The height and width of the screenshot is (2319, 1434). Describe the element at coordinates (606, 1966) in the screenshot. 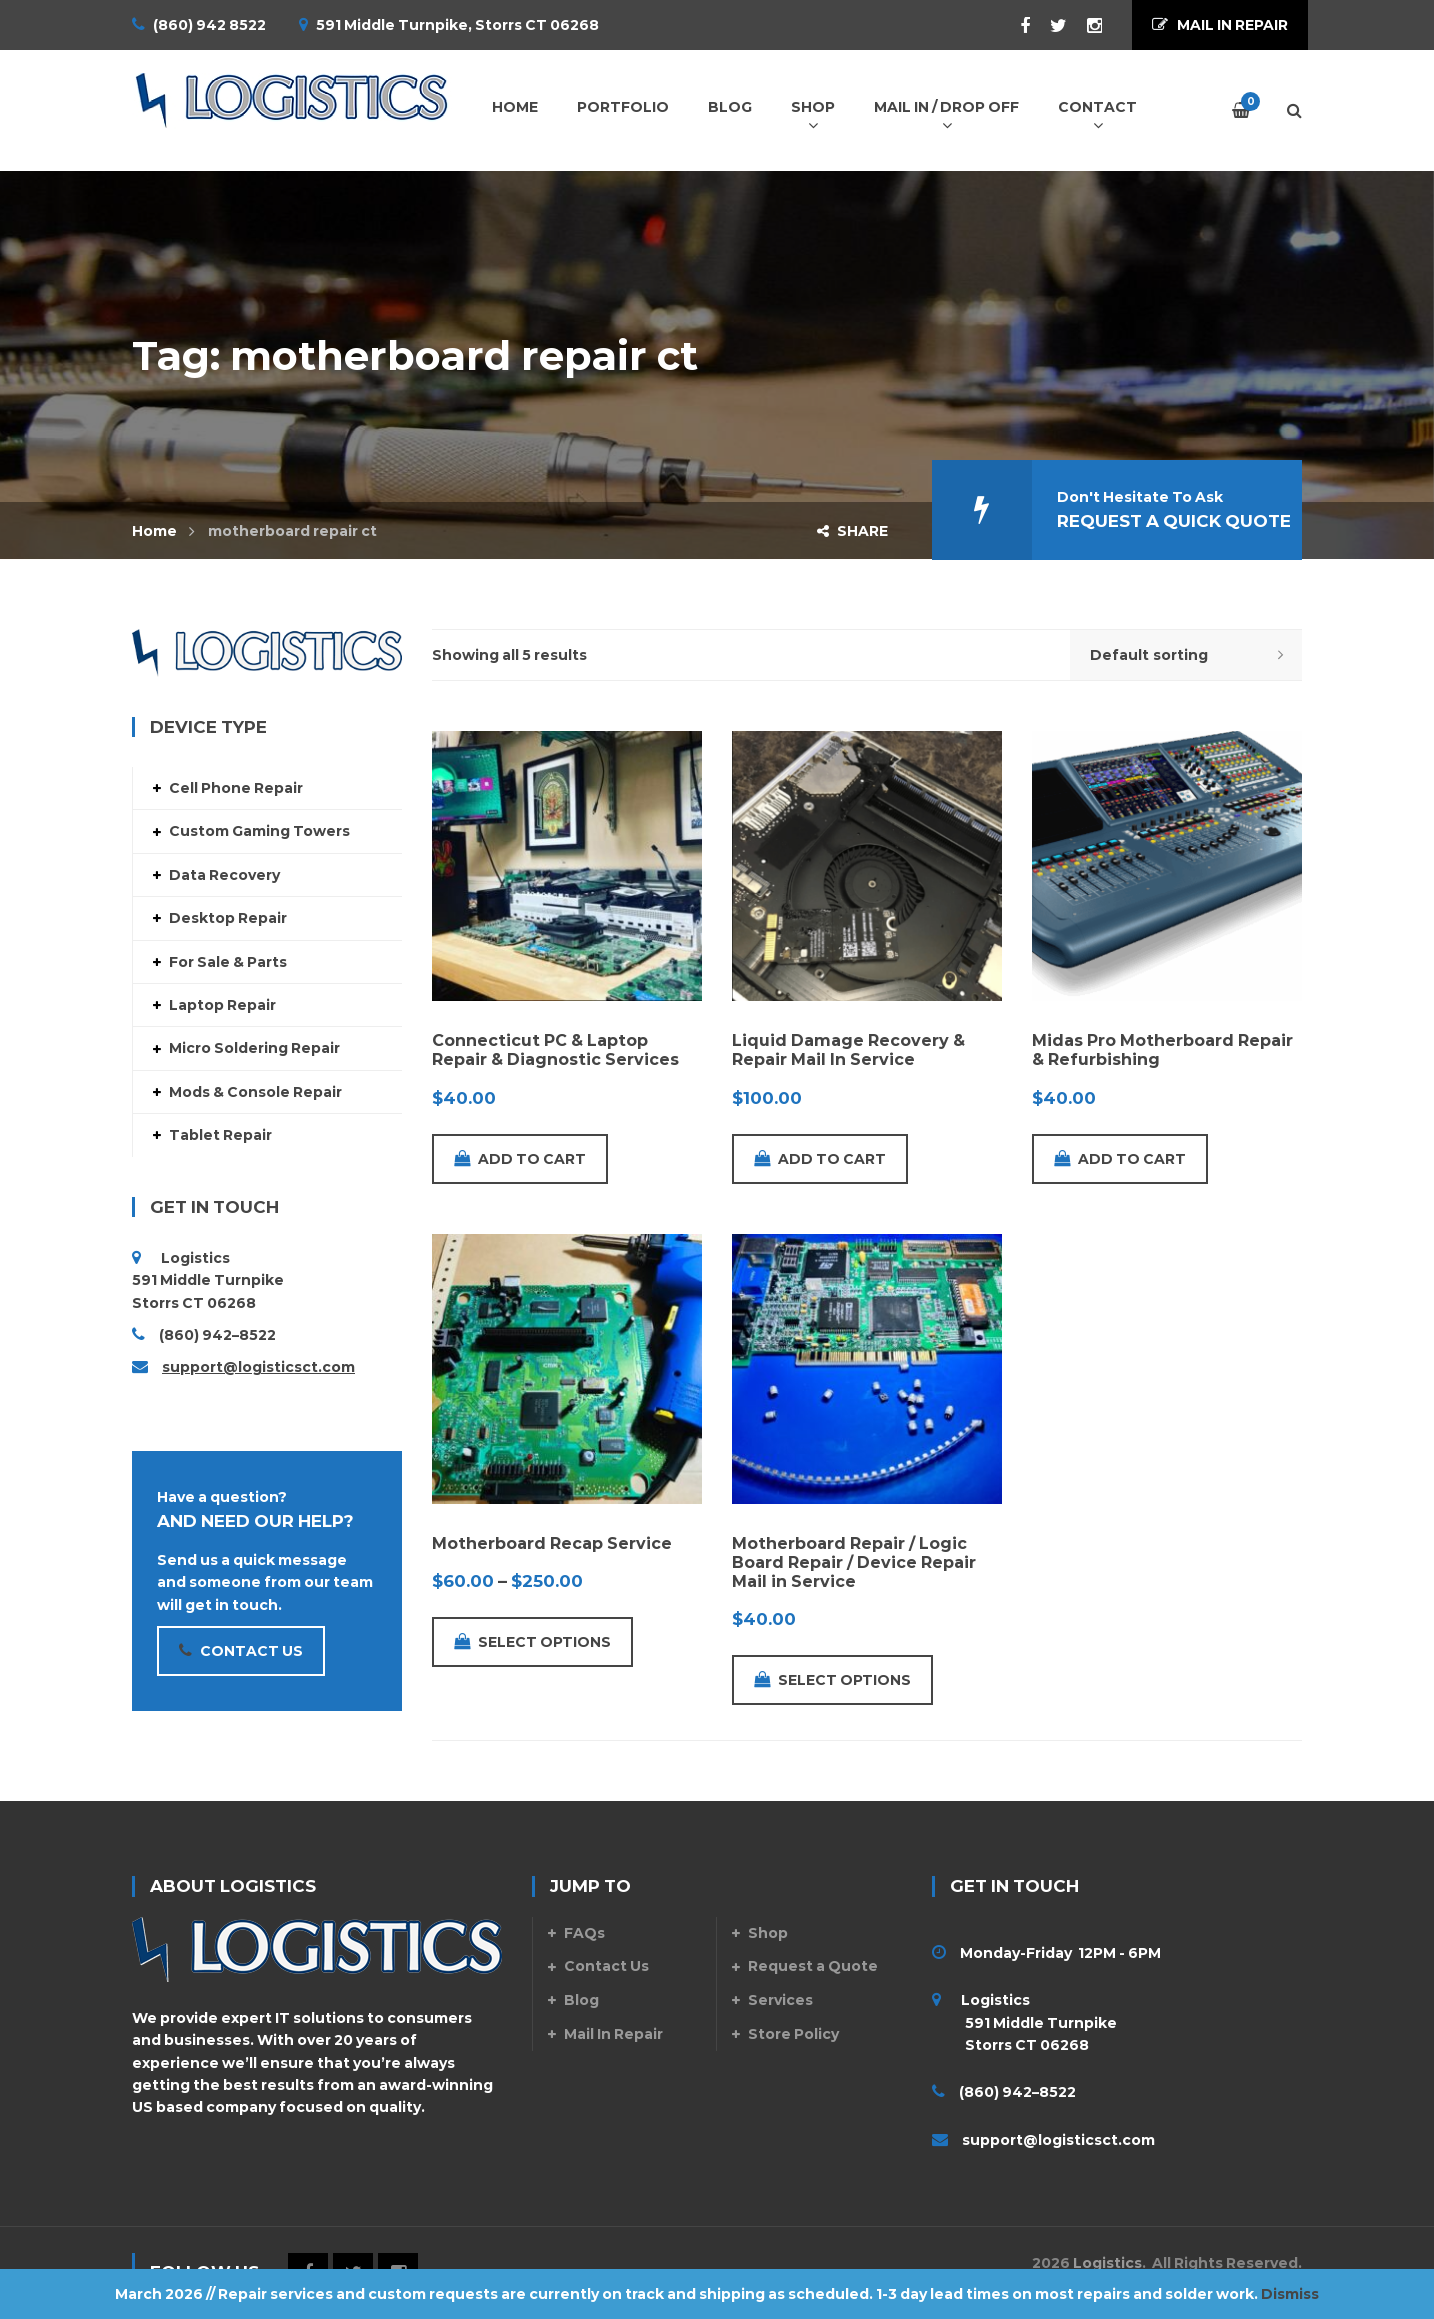

I see `Contact Us` at that location.